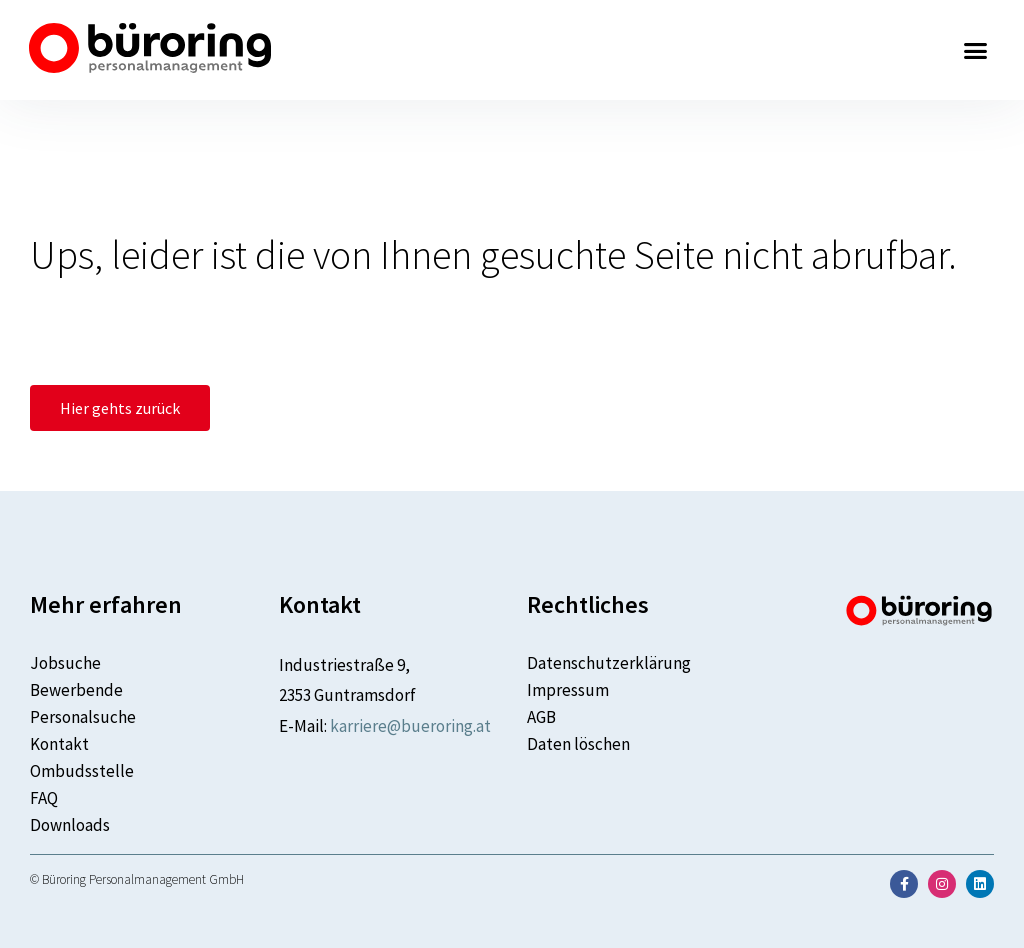  What do you see at coordinates (44, 798) in the screenshot?
I see `FAQ` at bounding box center [44, 798].